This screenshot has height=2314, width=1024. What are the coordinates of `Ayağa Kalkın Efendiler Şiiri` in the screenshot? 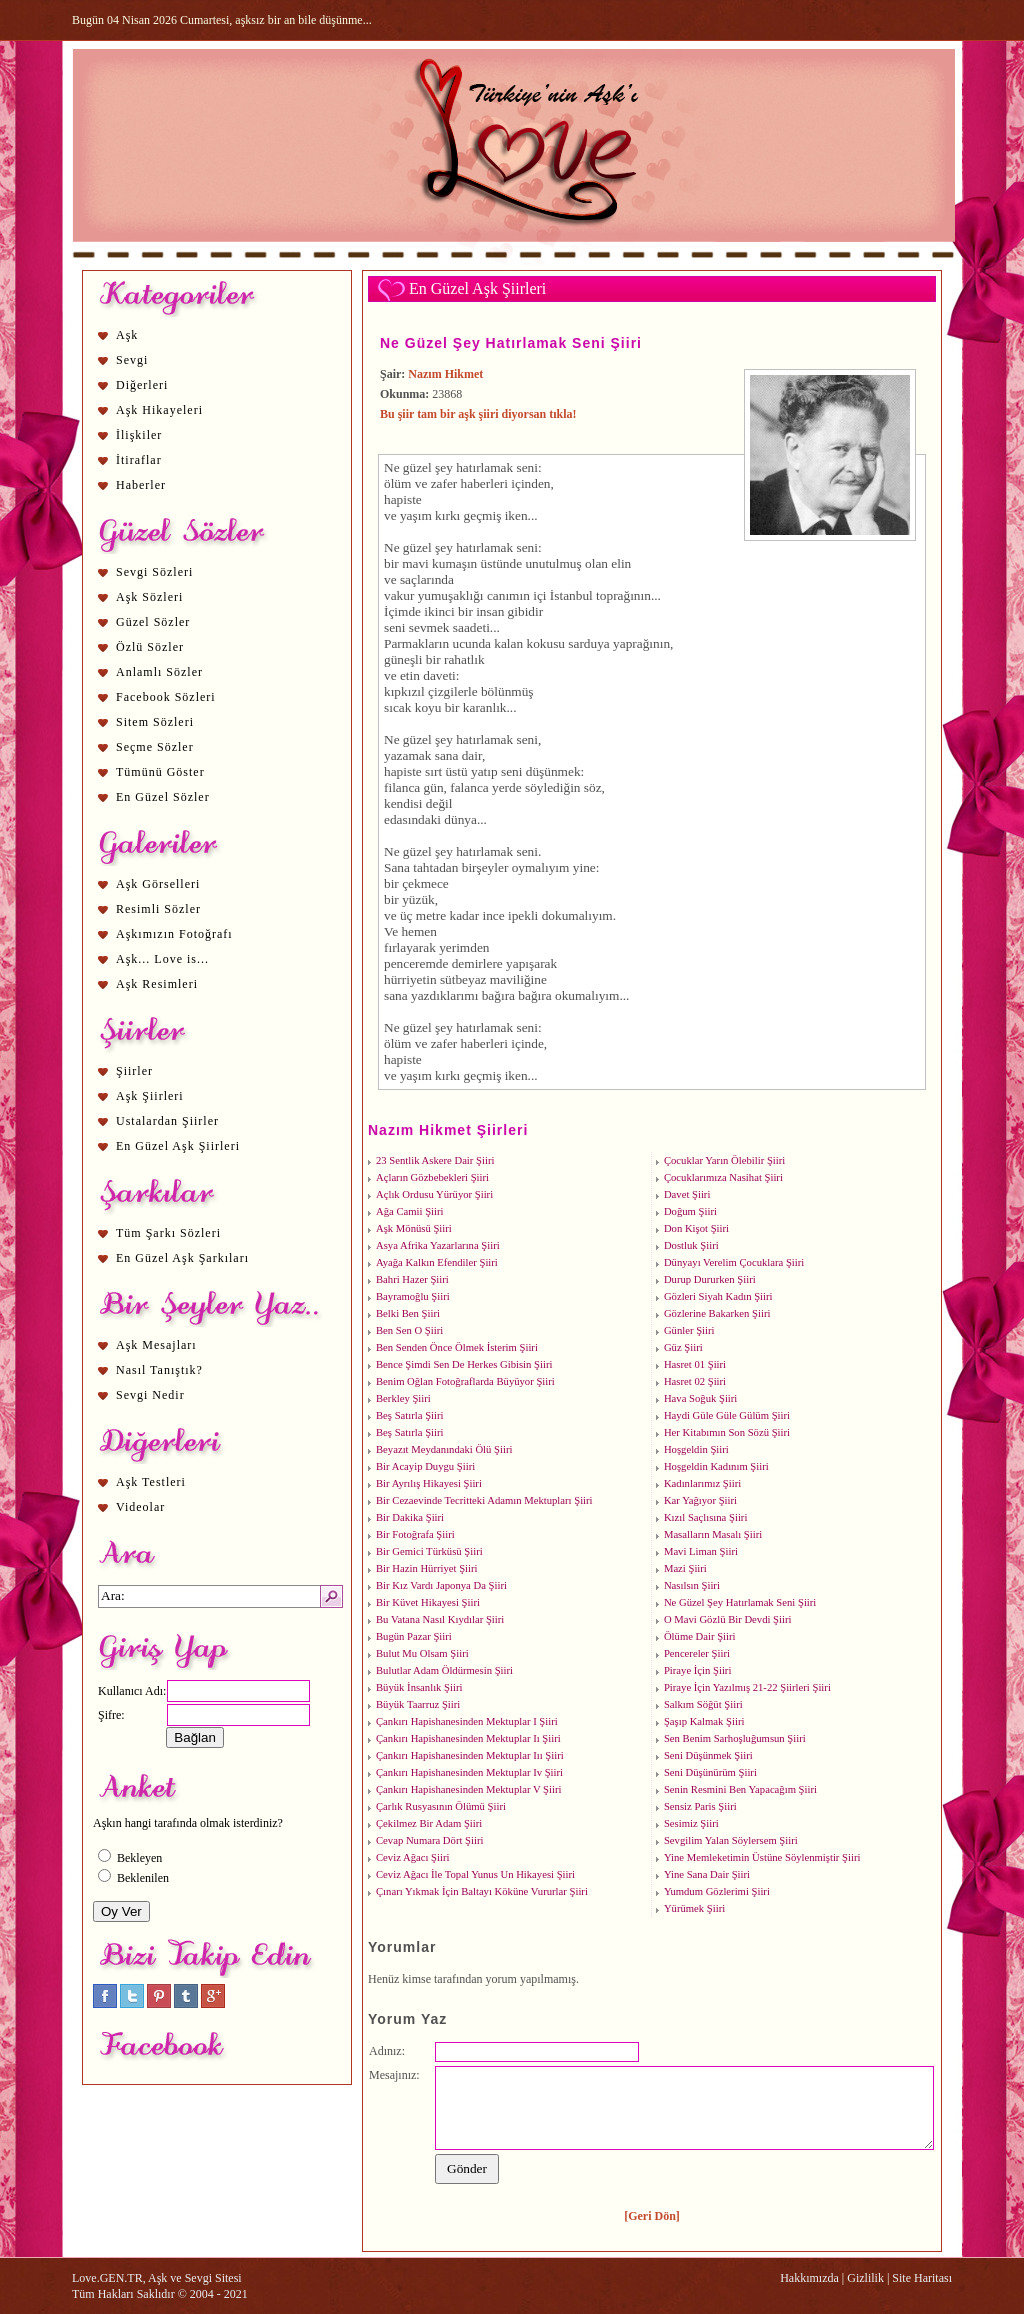 It's located at (437, 1262).